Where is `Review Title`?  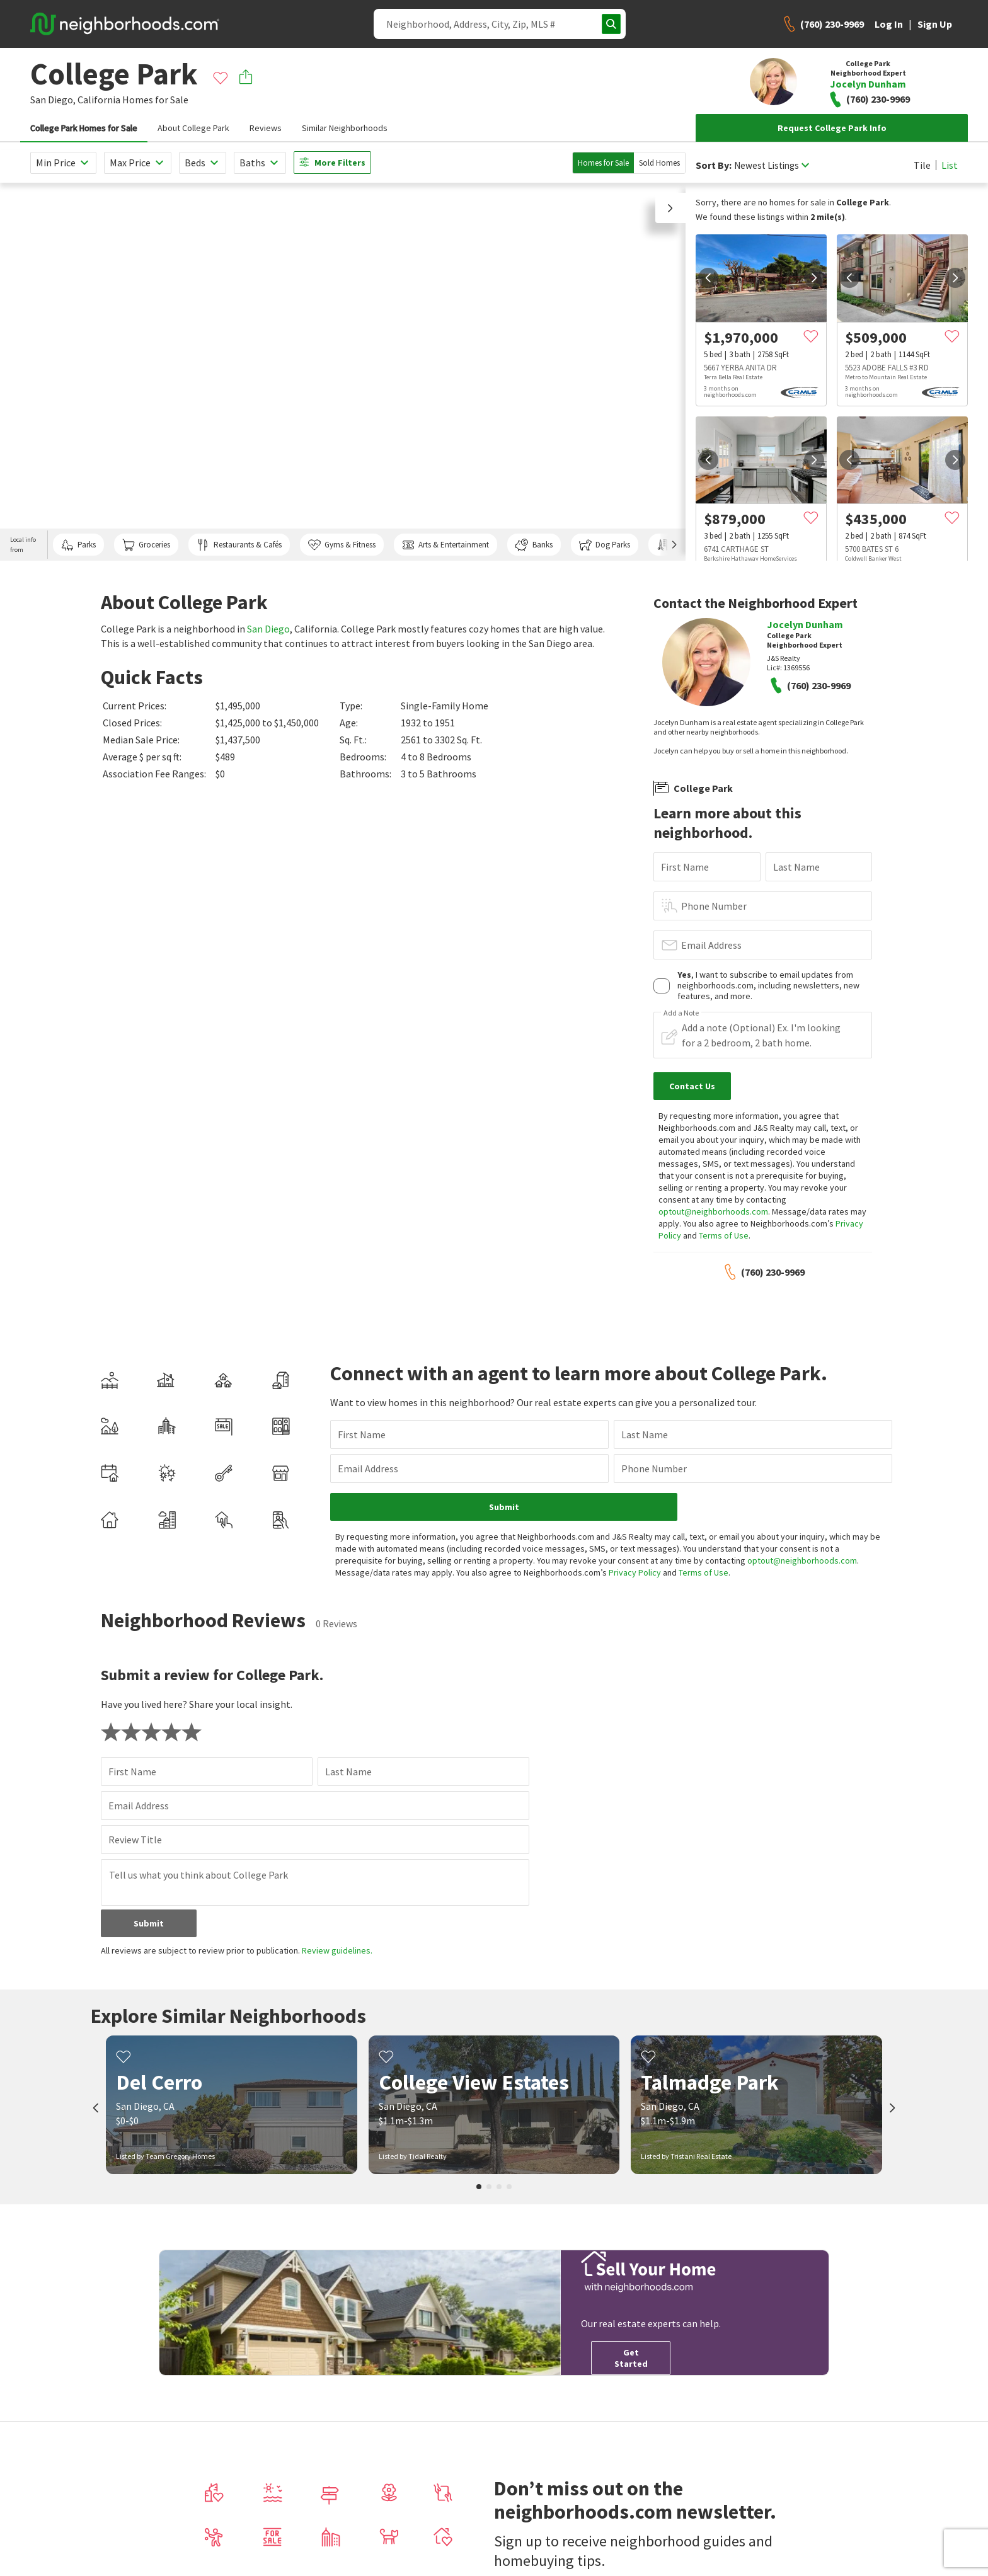 Review Title is located at coordinates (135, 1828).